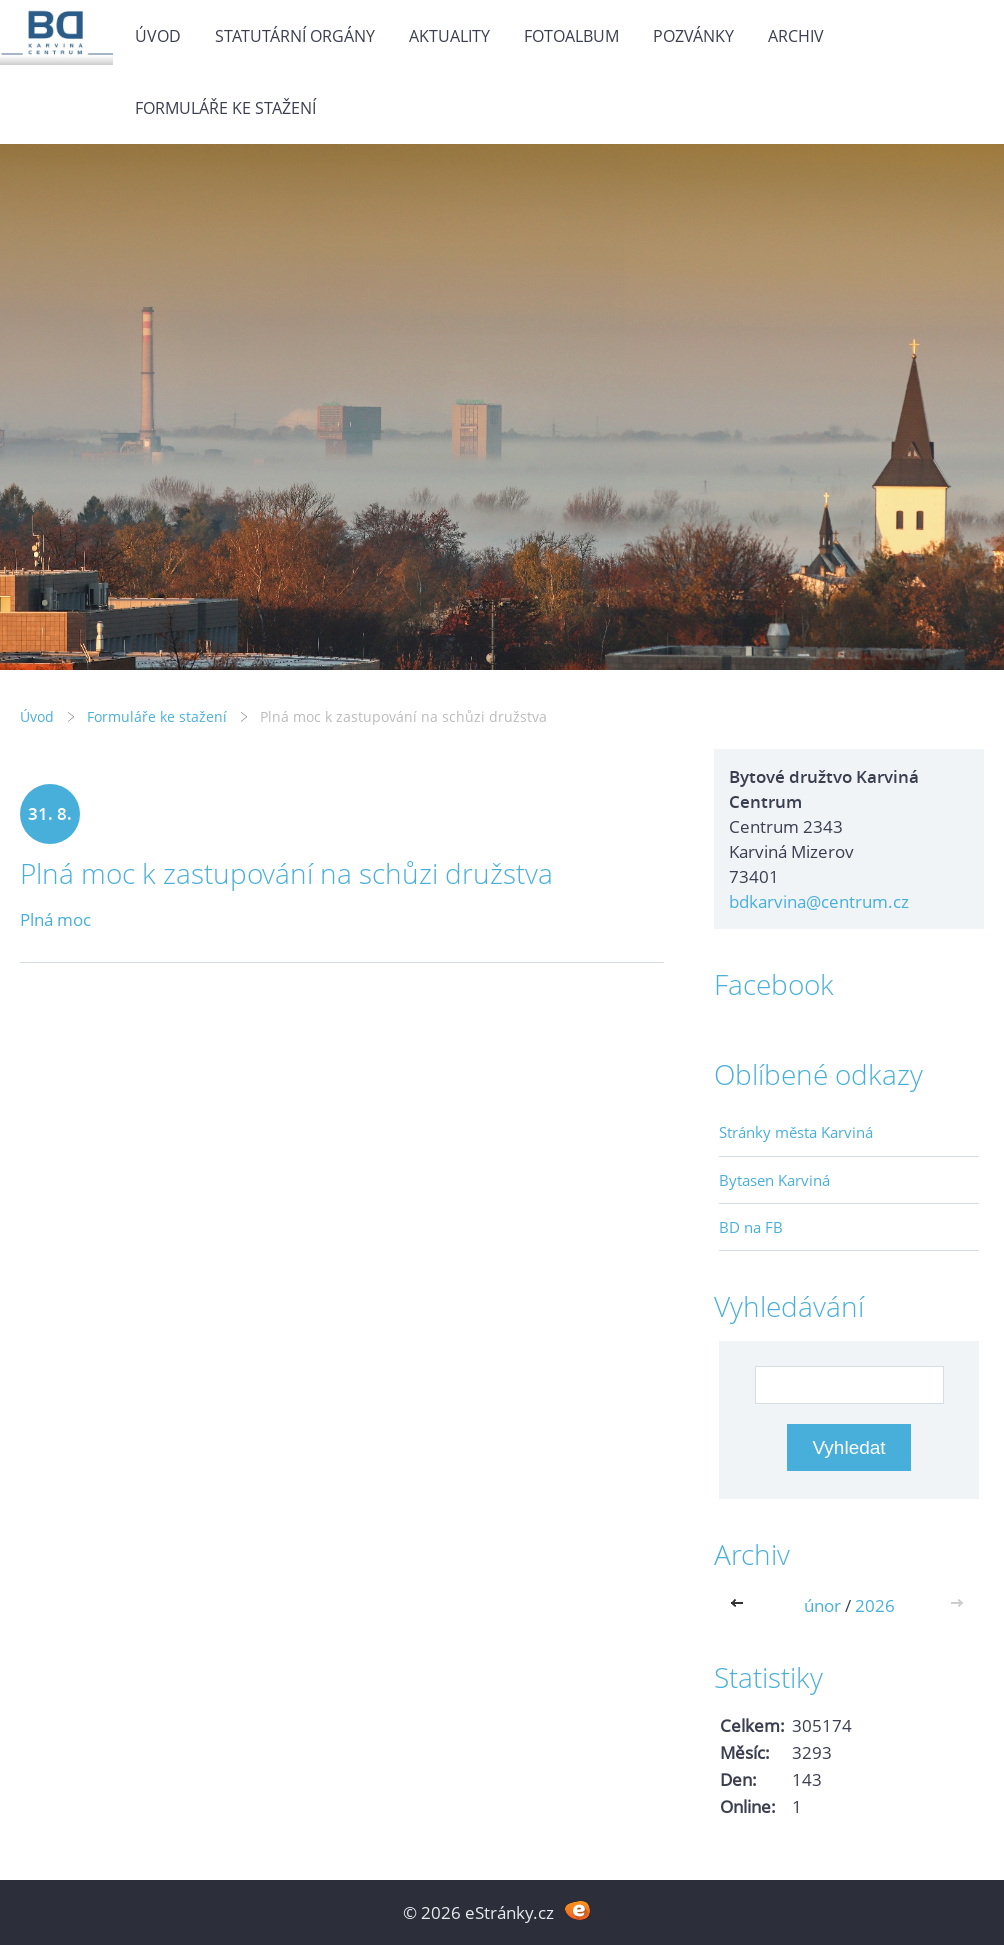  I want to click on Bytasen Karviná, so click(774, 1180).